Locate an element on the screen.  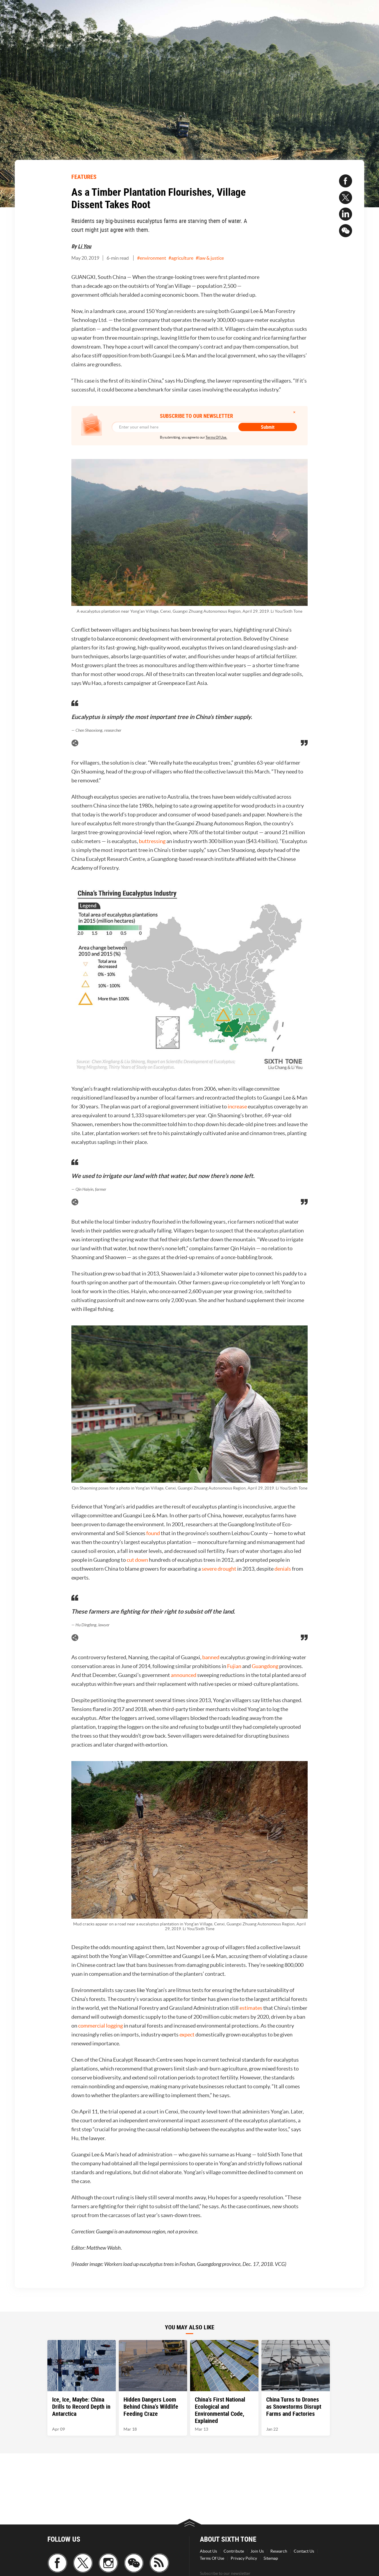
Join Us is located at coordinates (257, 2551).